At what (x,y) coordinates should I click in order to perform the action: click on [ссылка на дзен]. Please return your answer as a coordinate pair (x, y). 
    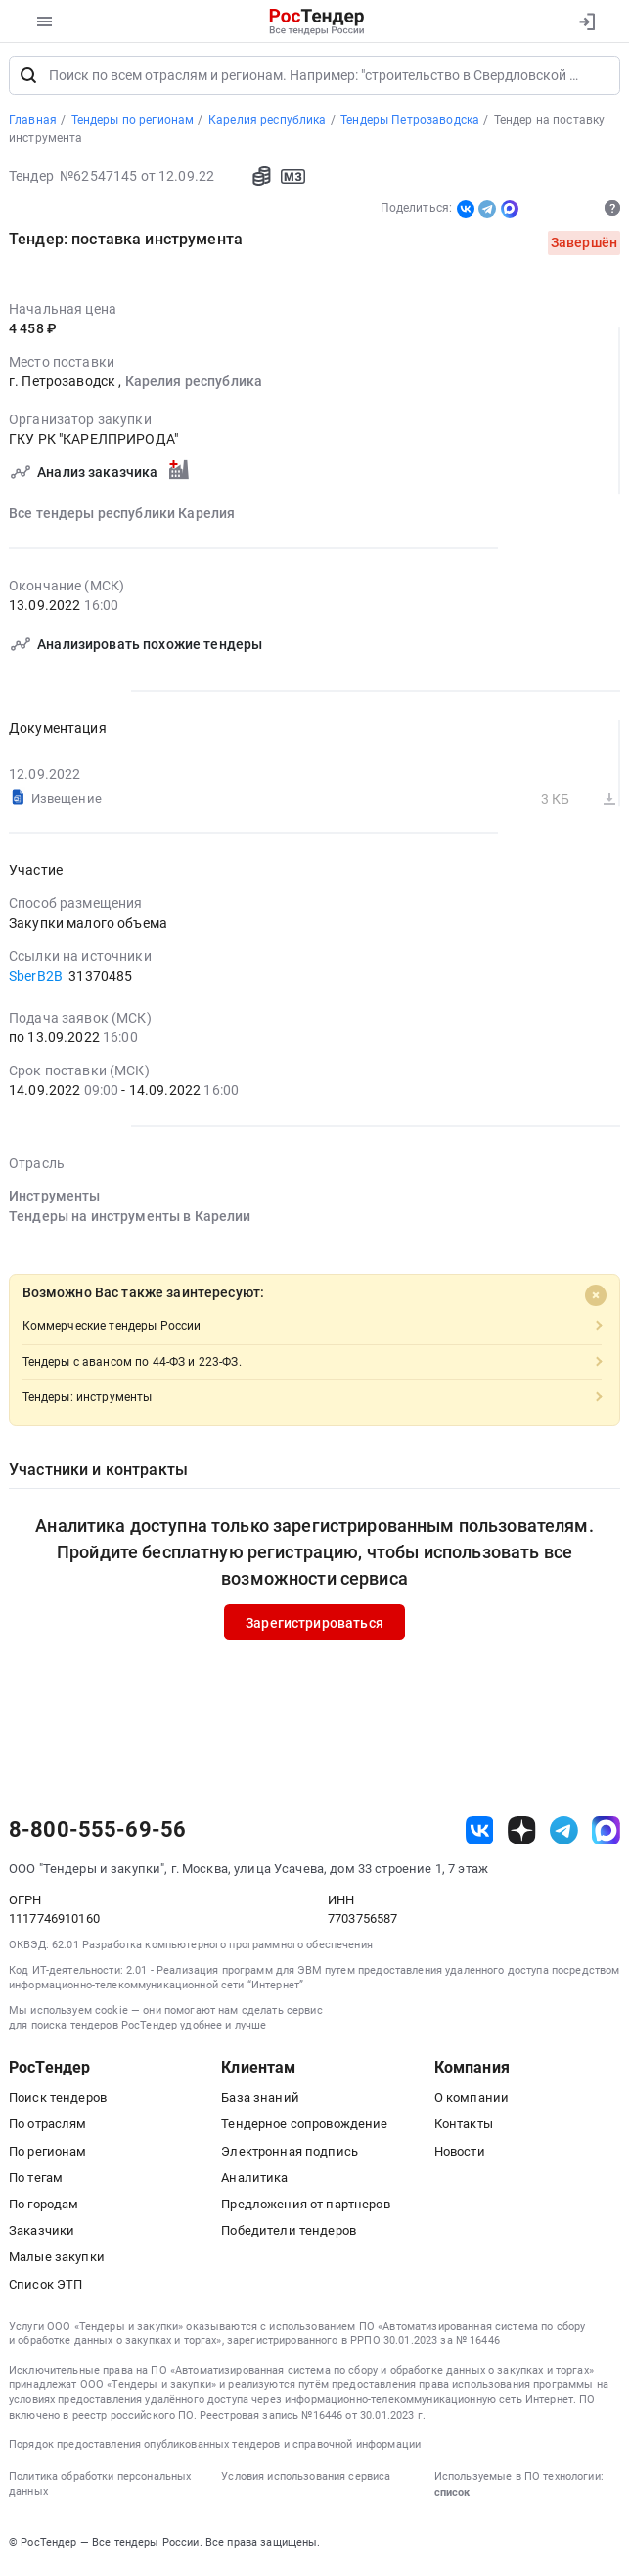
    Looking at the image, I should click on (522, 1834).